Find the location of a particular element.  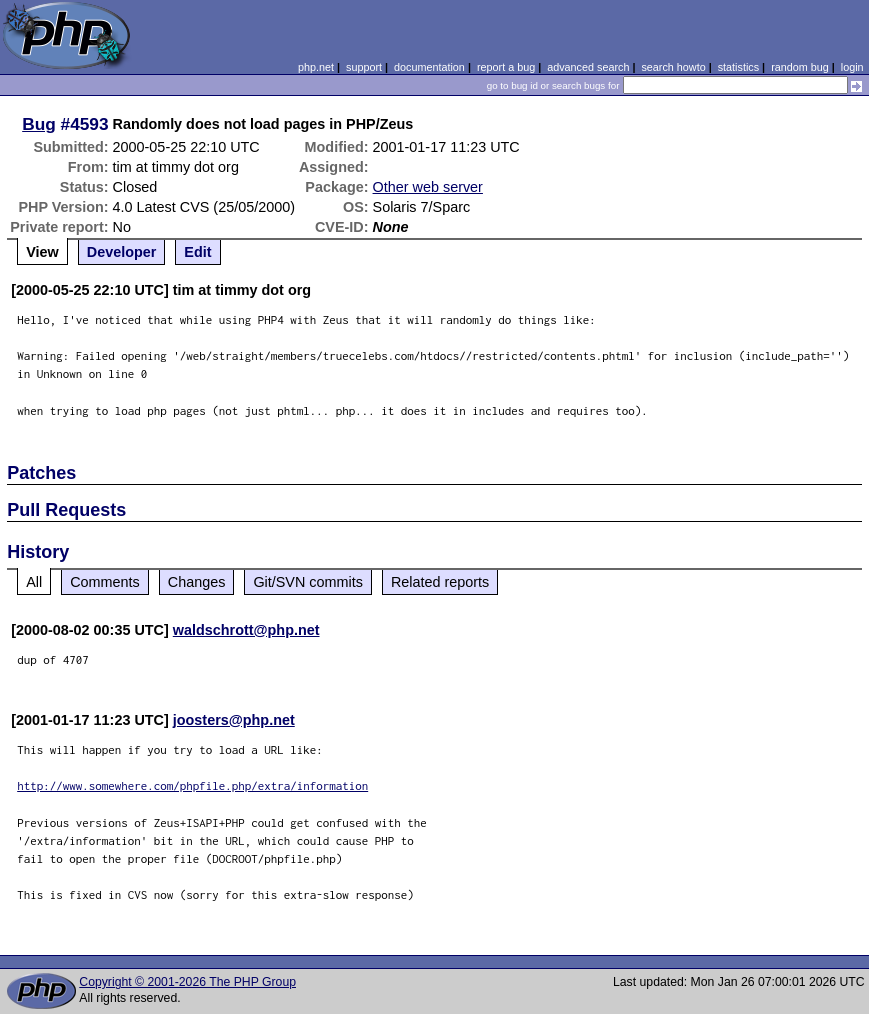

http://www.somewhere.com/phpfile.php/extra/information is located at coordinates (192, 785).